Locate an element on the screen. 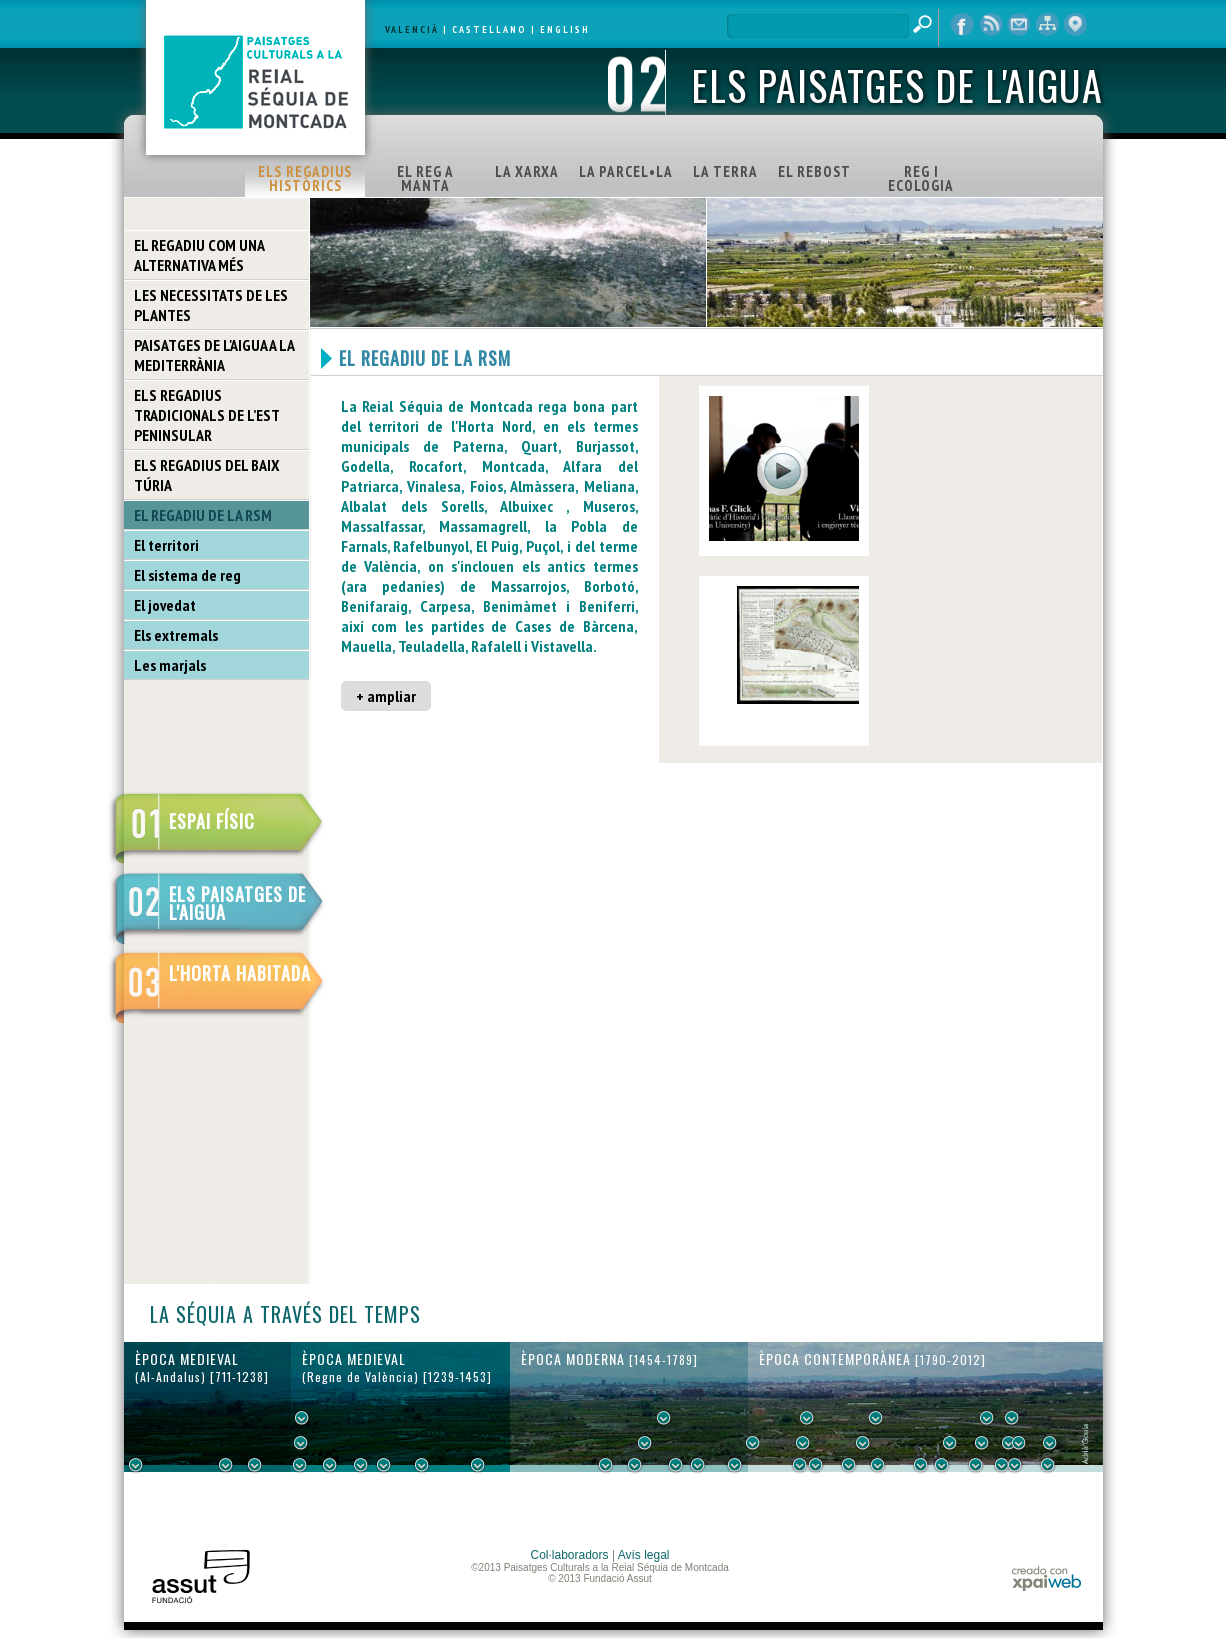 Image resolution: width=1226 pixels, height=1638 pixels. El jovedat is located at coordinates (165, 605).